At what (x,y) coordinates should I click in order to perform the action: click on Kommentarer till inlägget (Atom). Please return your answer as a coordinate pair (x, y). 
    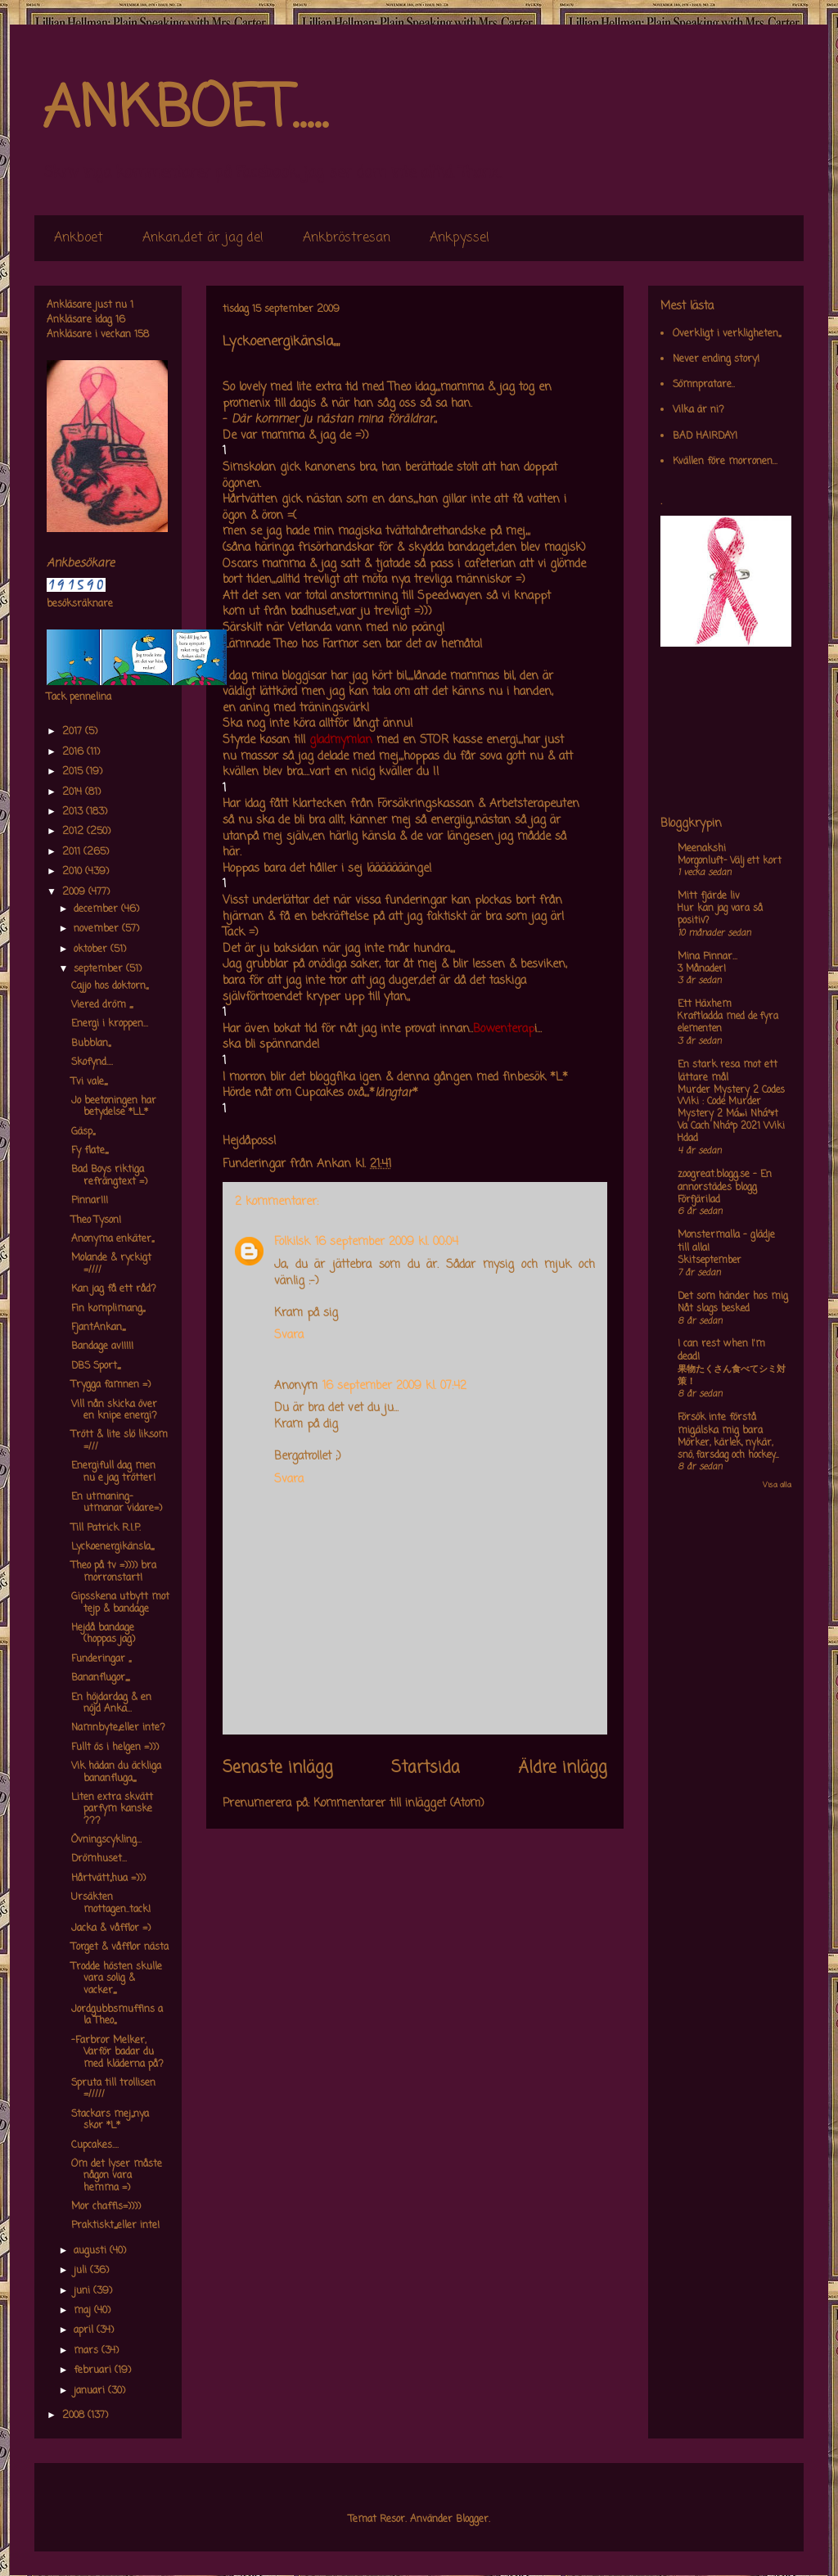
    Looking at the image, I should click on (398, 1803).